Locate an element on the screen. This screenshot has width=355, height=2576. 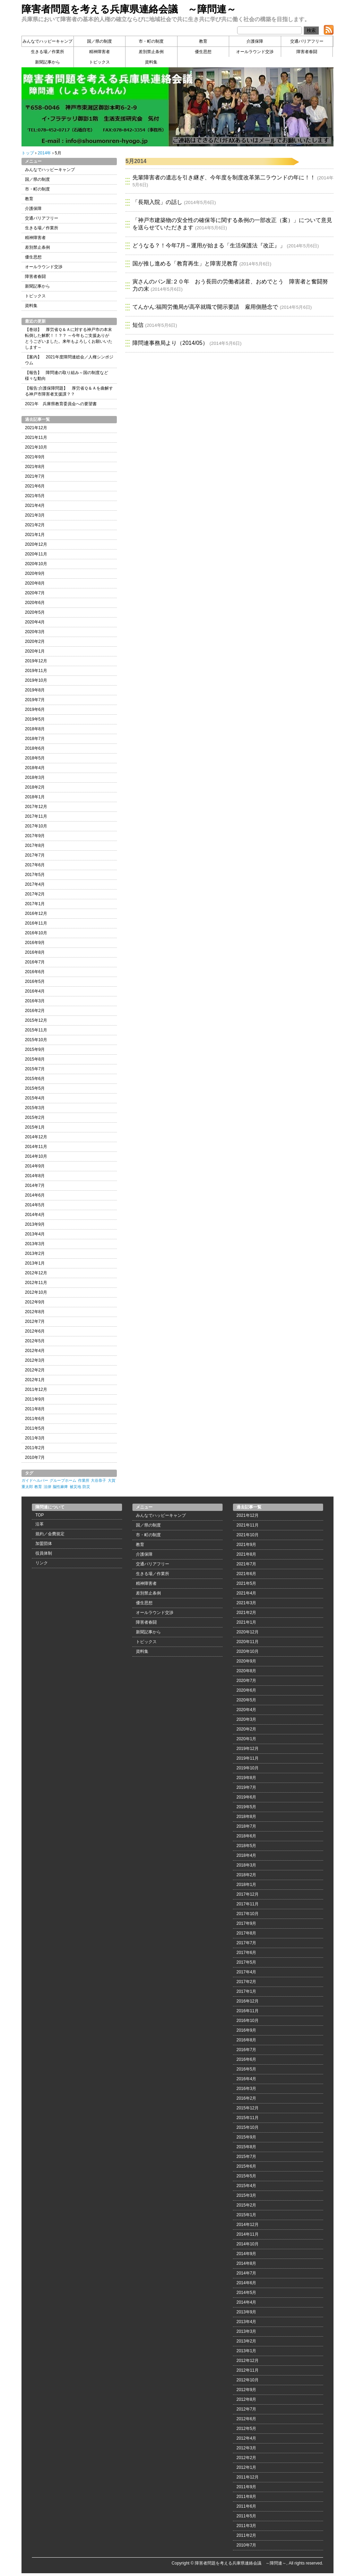
TOP is located at coordinates (39, 1515).